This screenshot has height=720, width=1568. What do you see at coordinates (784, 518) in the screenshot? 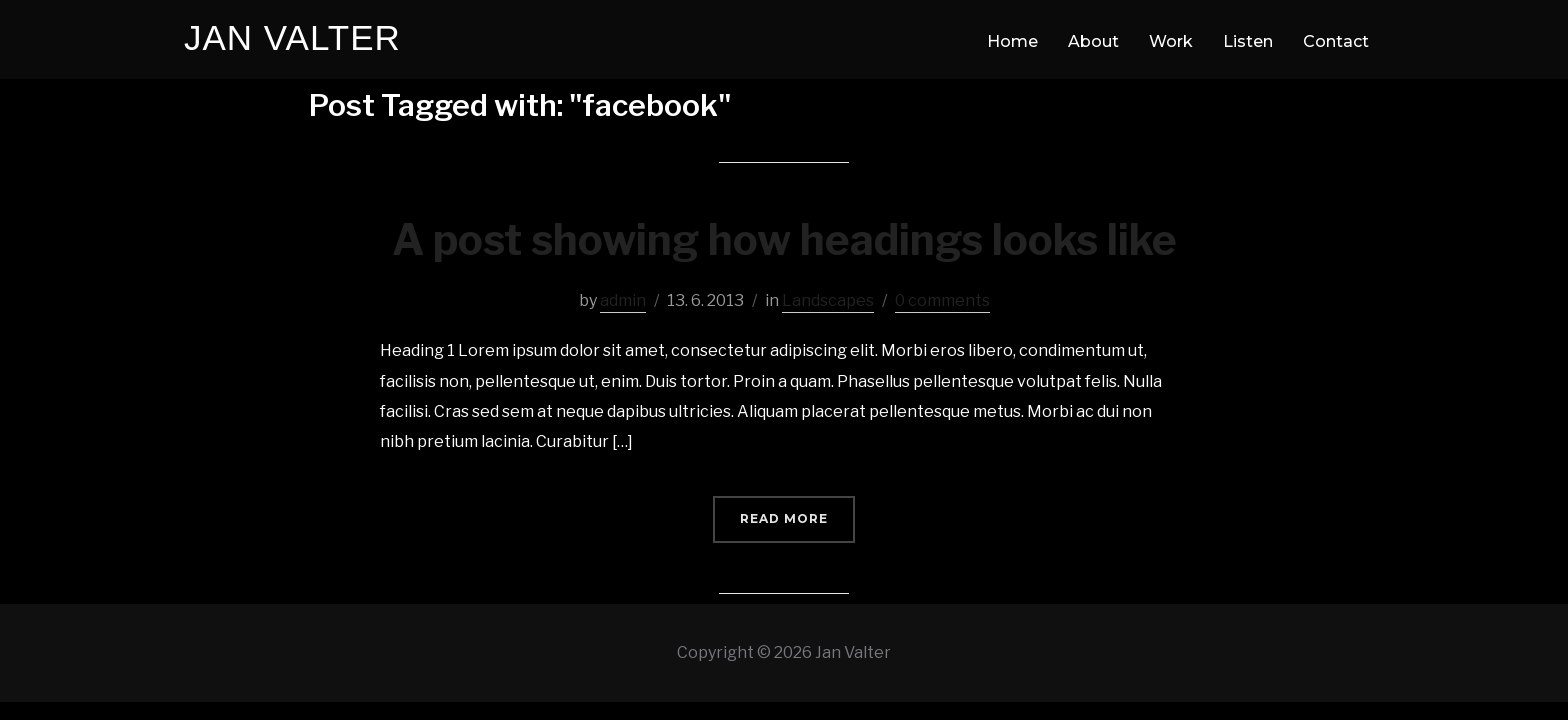
I see `Read More` at bounding box center [784, 518].